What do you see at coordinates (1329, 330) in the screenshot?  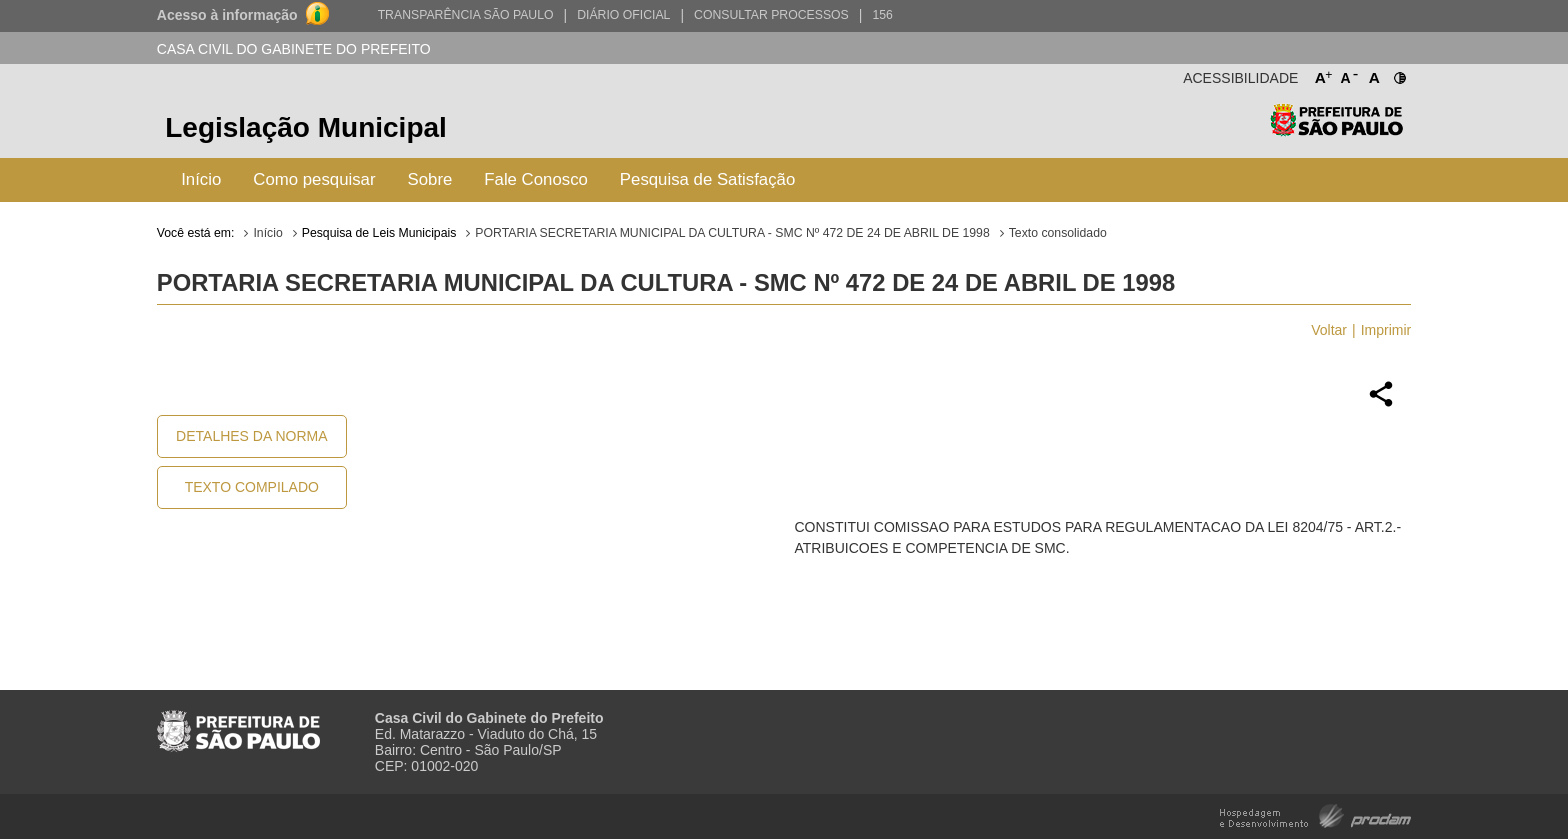 I see `Voltar` at bounding box center [1329, 330].